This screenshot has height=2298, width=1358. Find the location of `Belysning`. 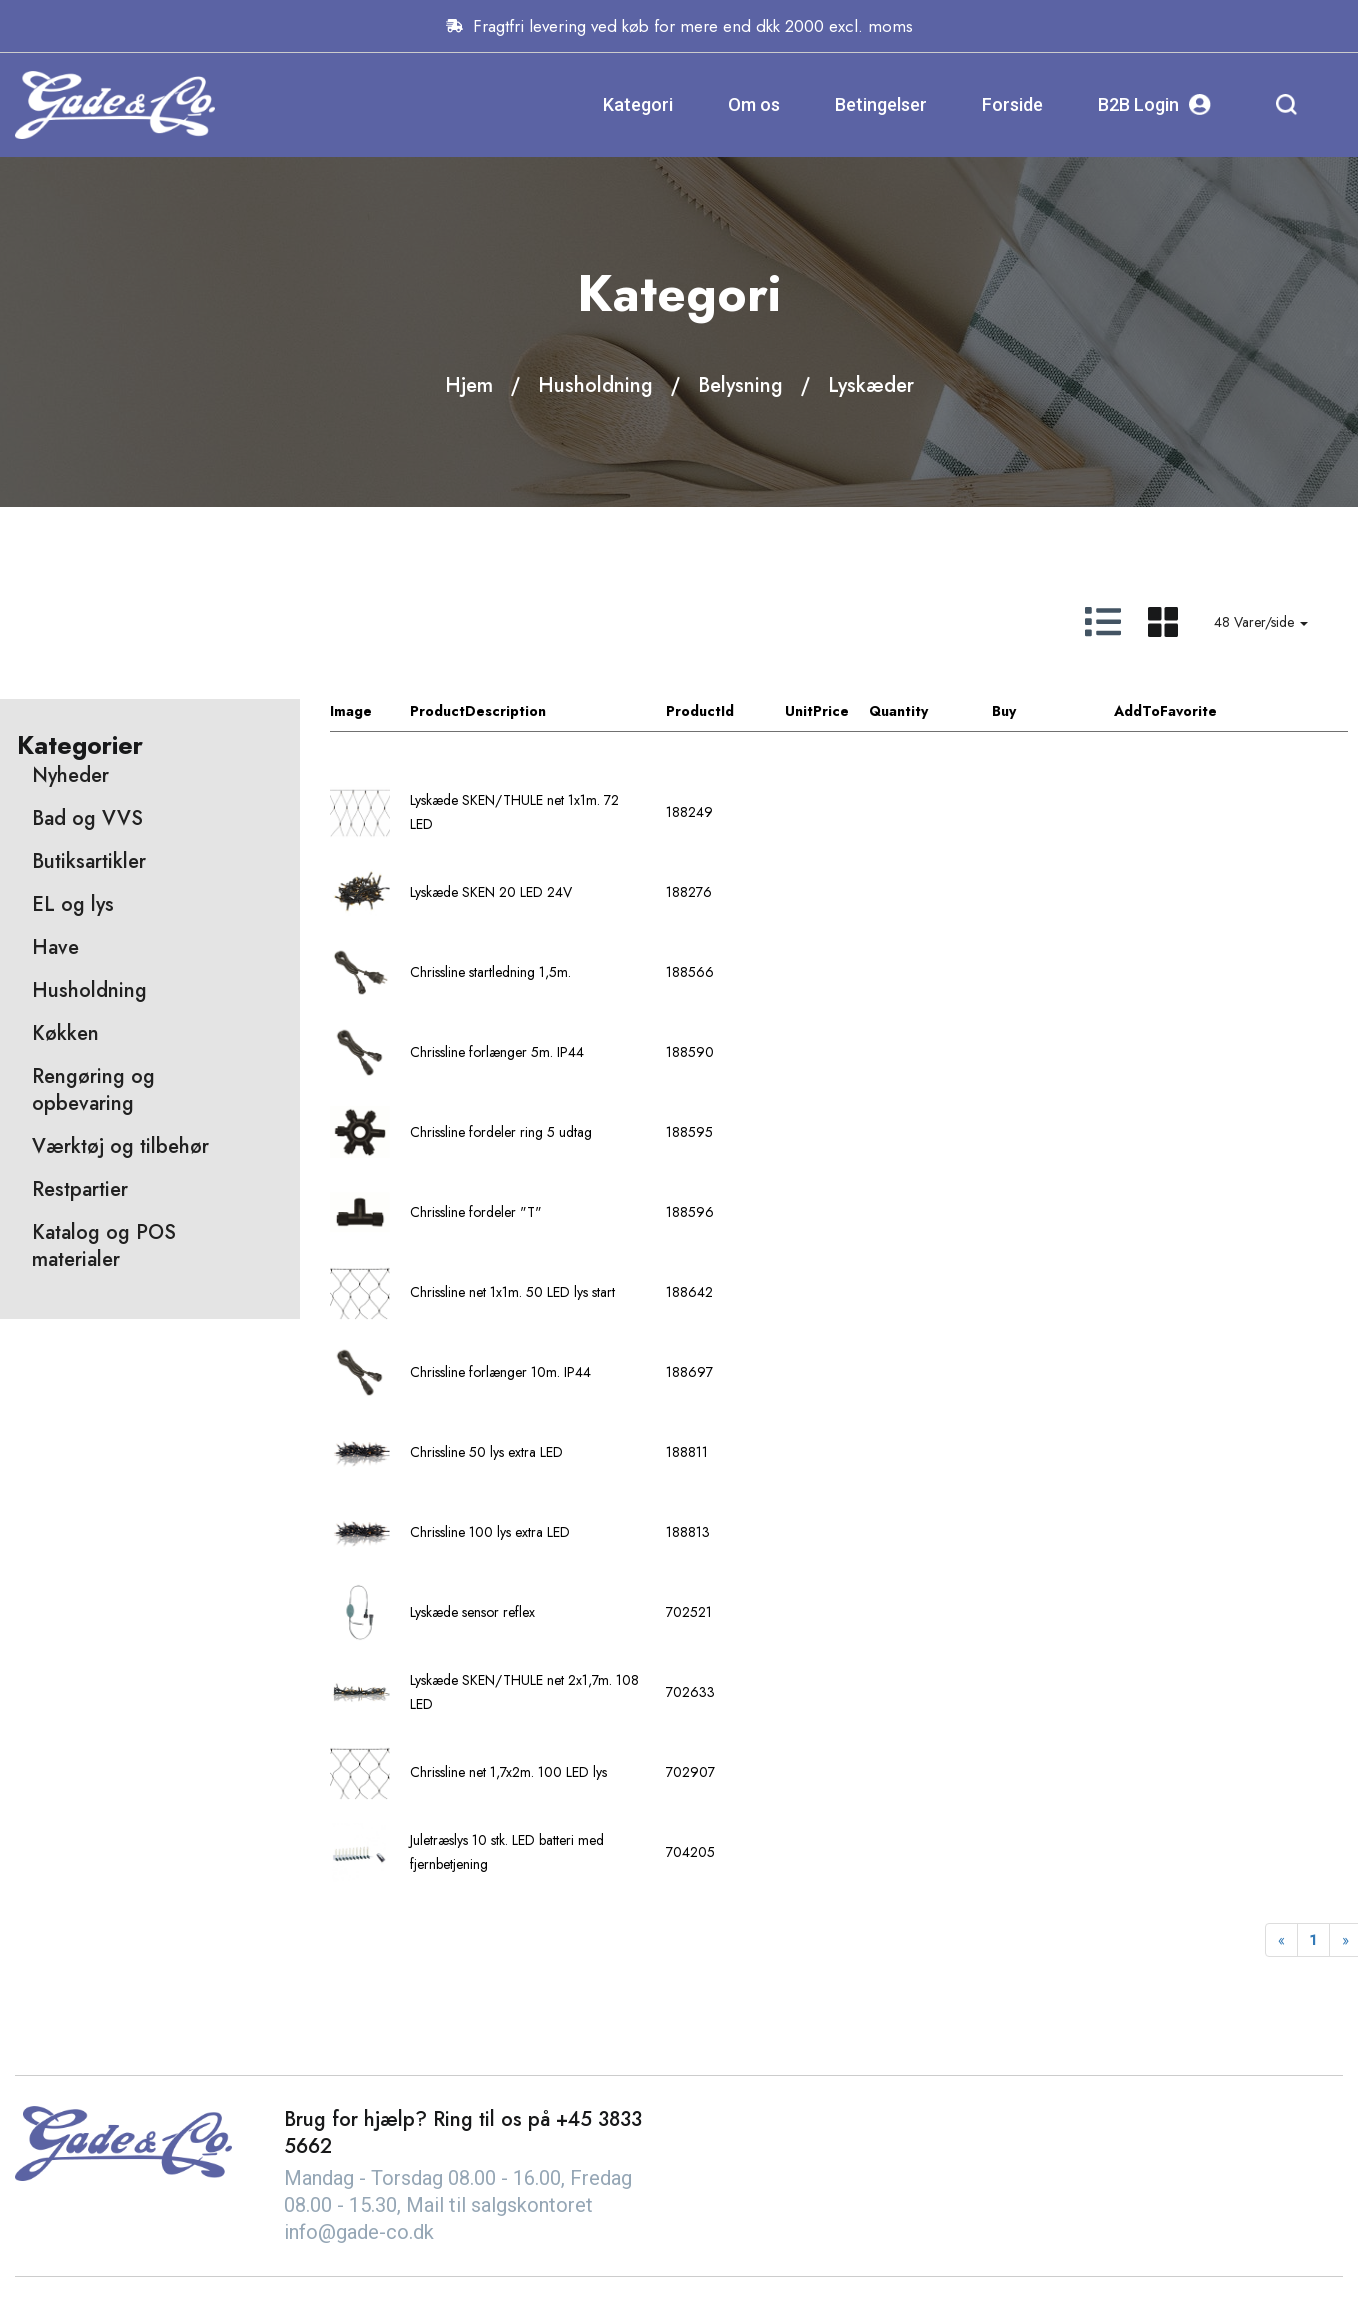

Belysning is located at coordinates (740, 385).